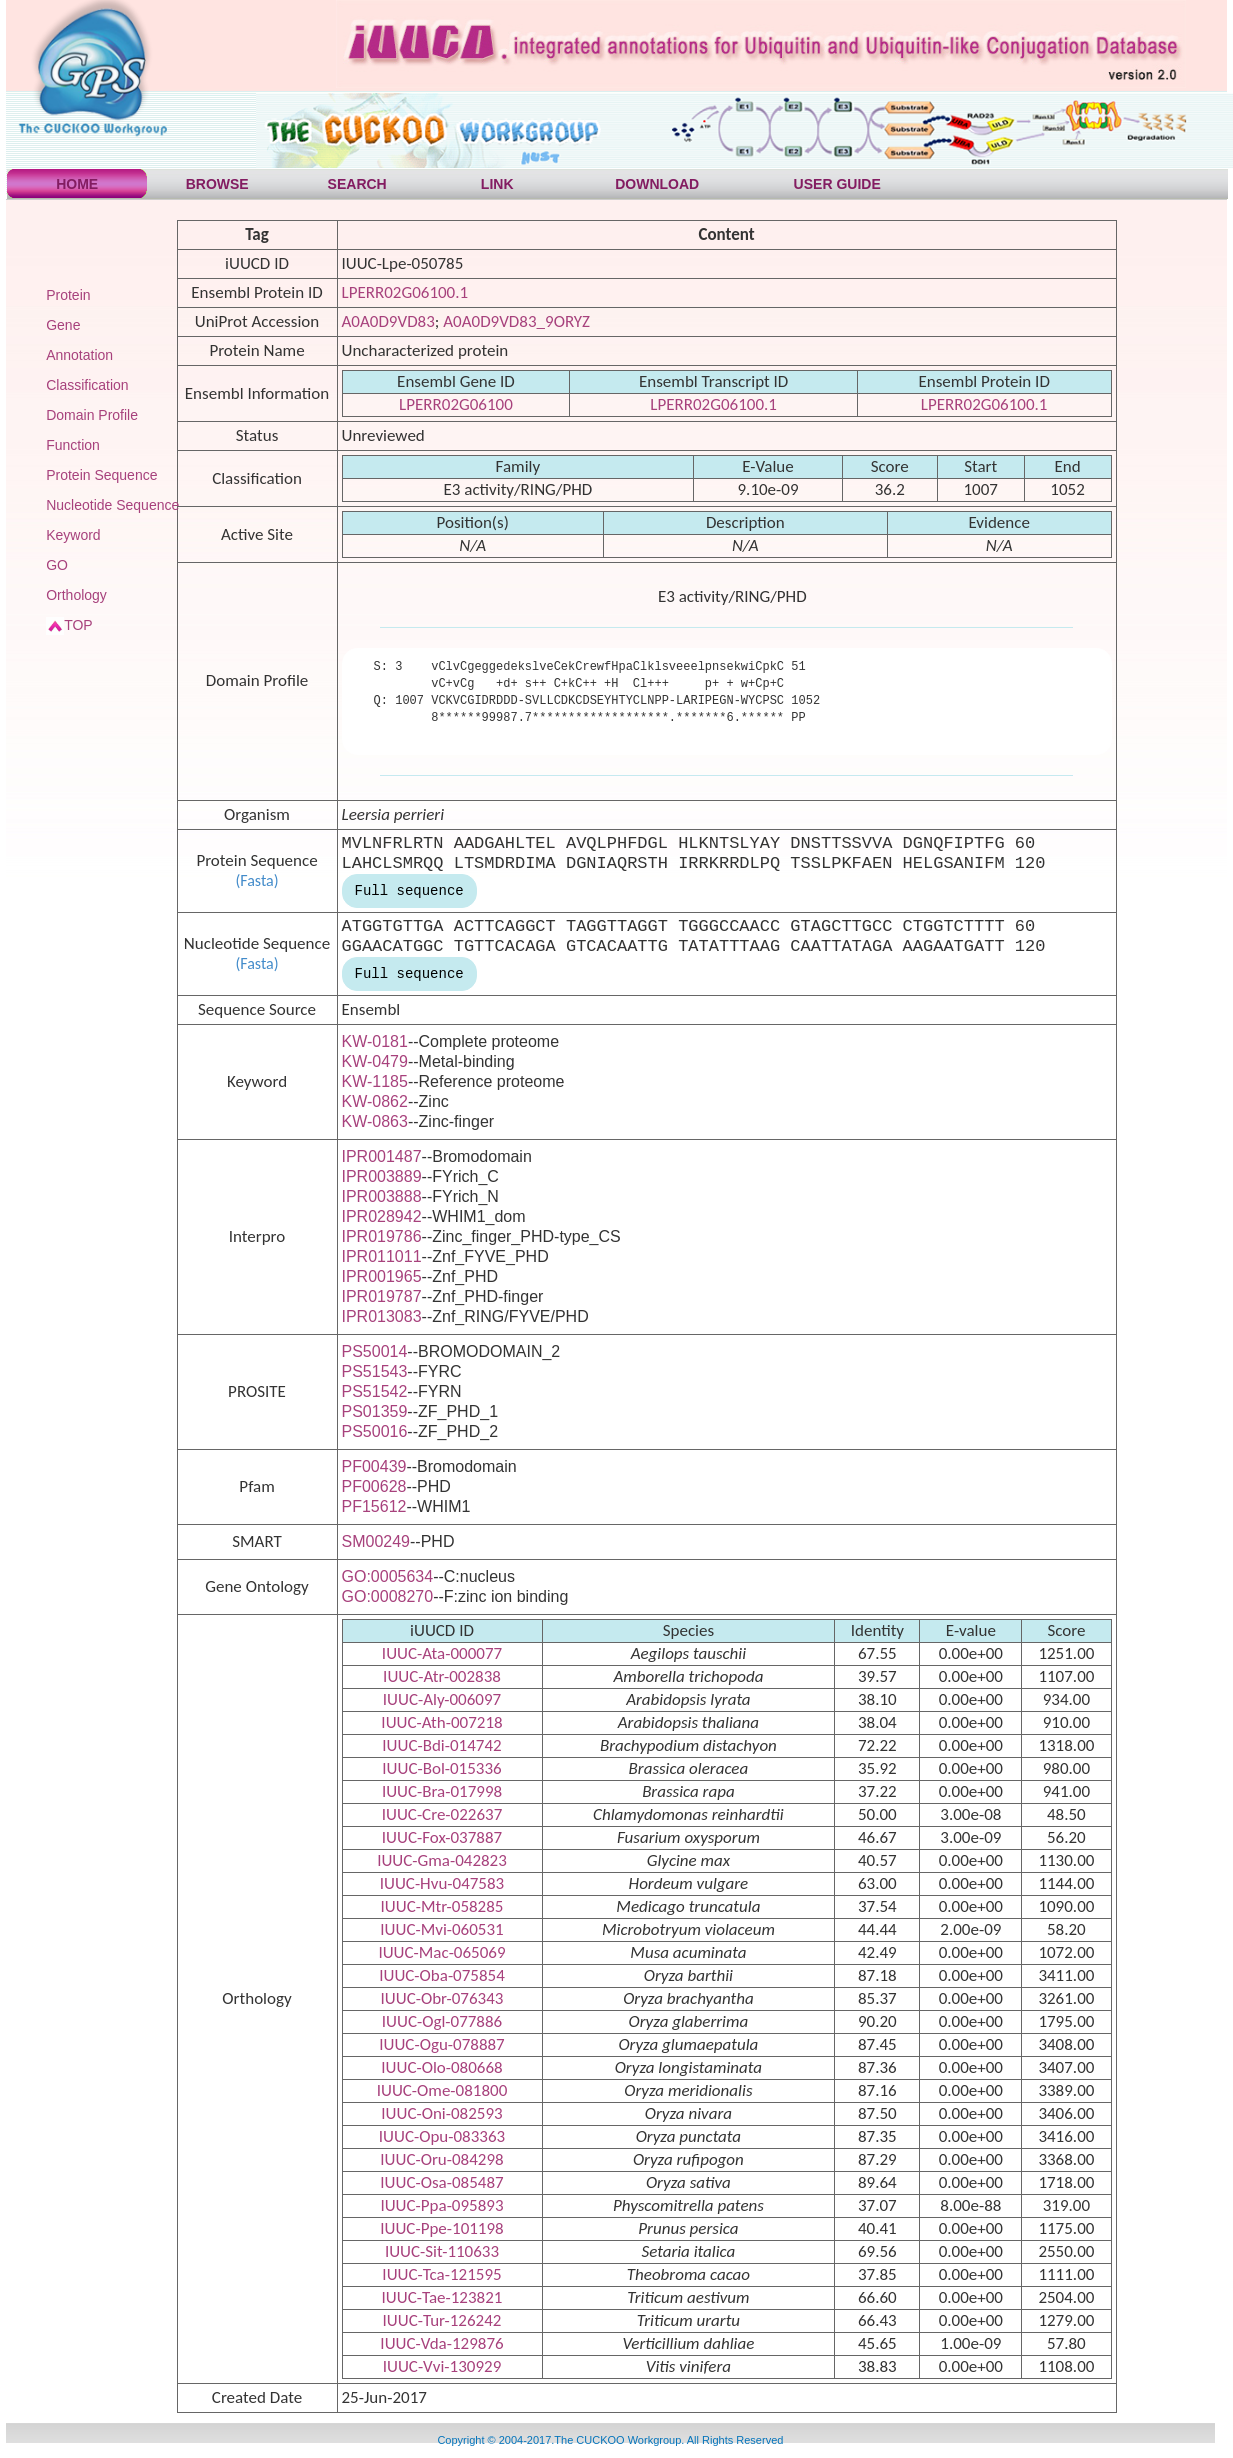  Describe the element at coordinates (375, 1351) in the screenshot. I see `PS50014` at that location.